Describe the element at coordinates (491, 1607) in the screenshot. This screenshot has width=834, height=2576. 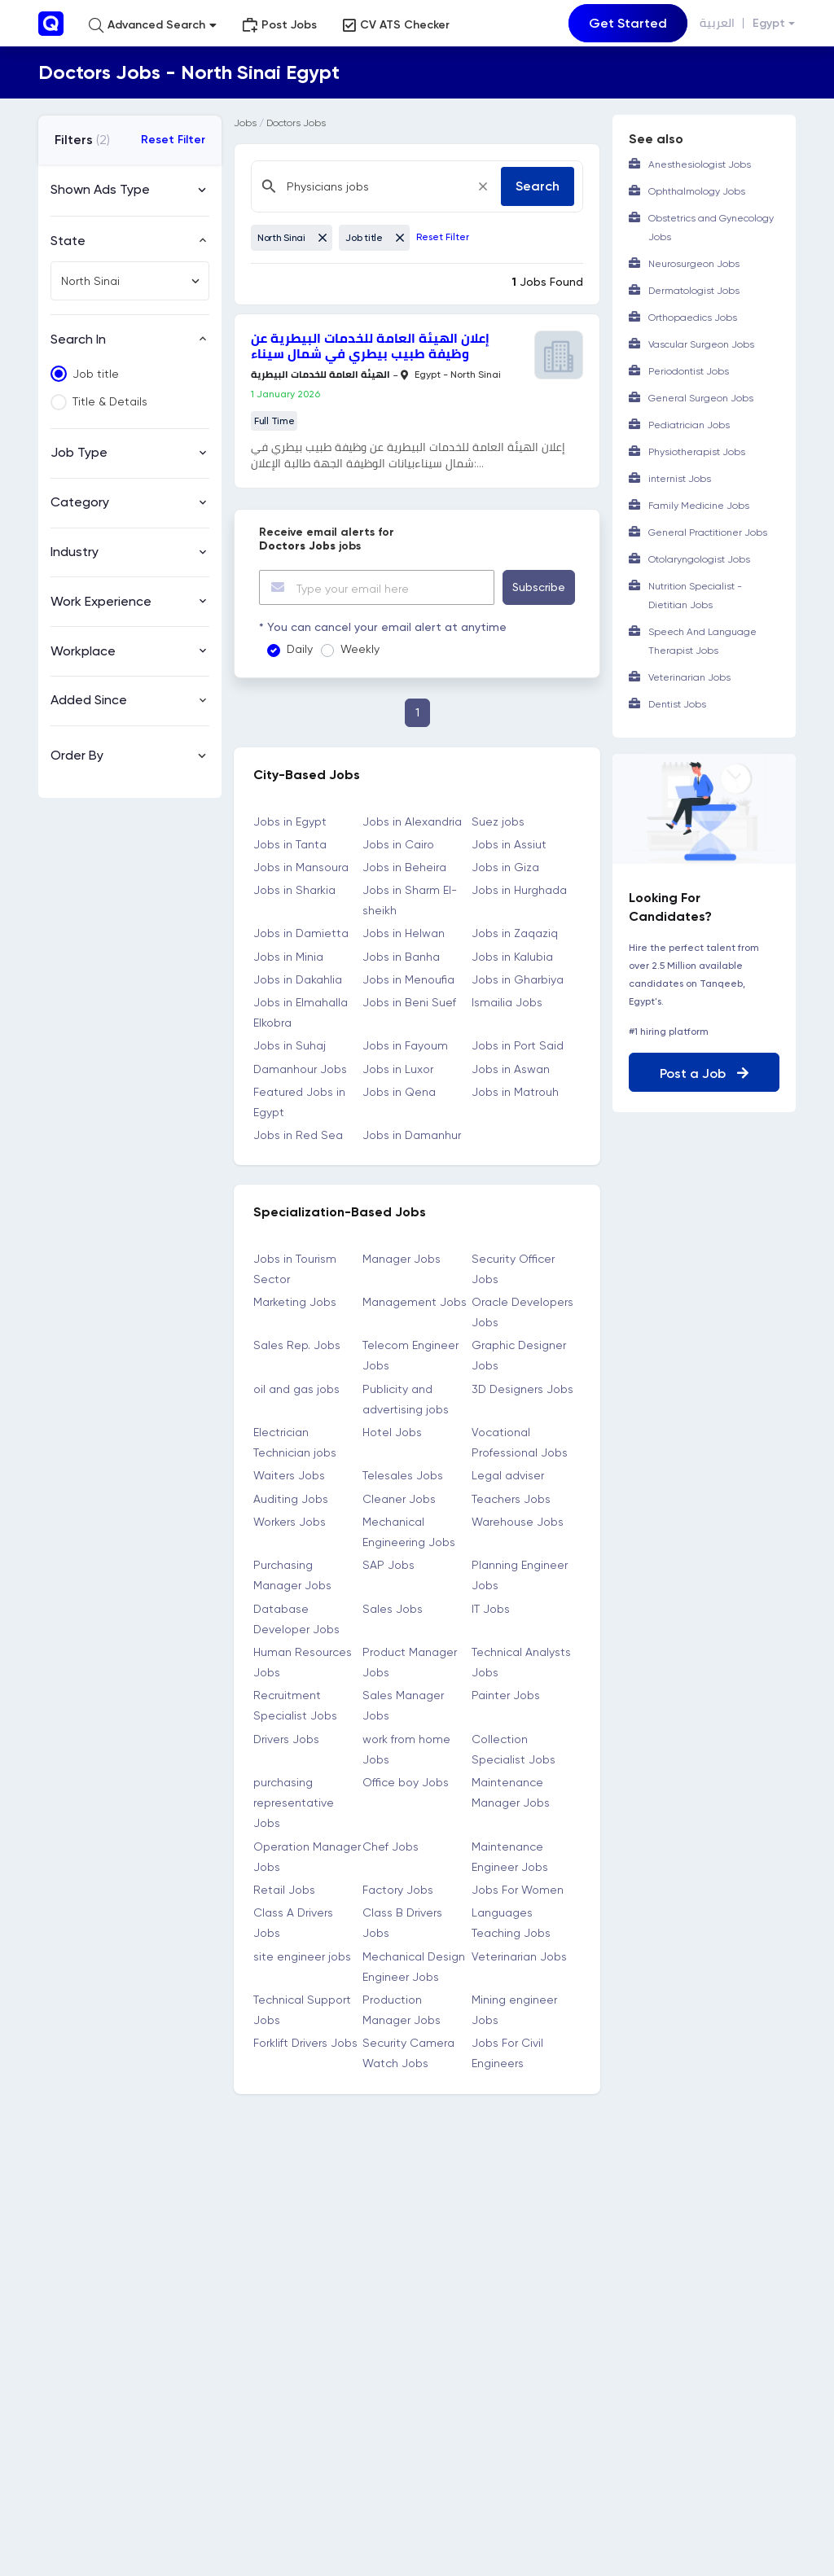
I see `IT Jobs` at that location.